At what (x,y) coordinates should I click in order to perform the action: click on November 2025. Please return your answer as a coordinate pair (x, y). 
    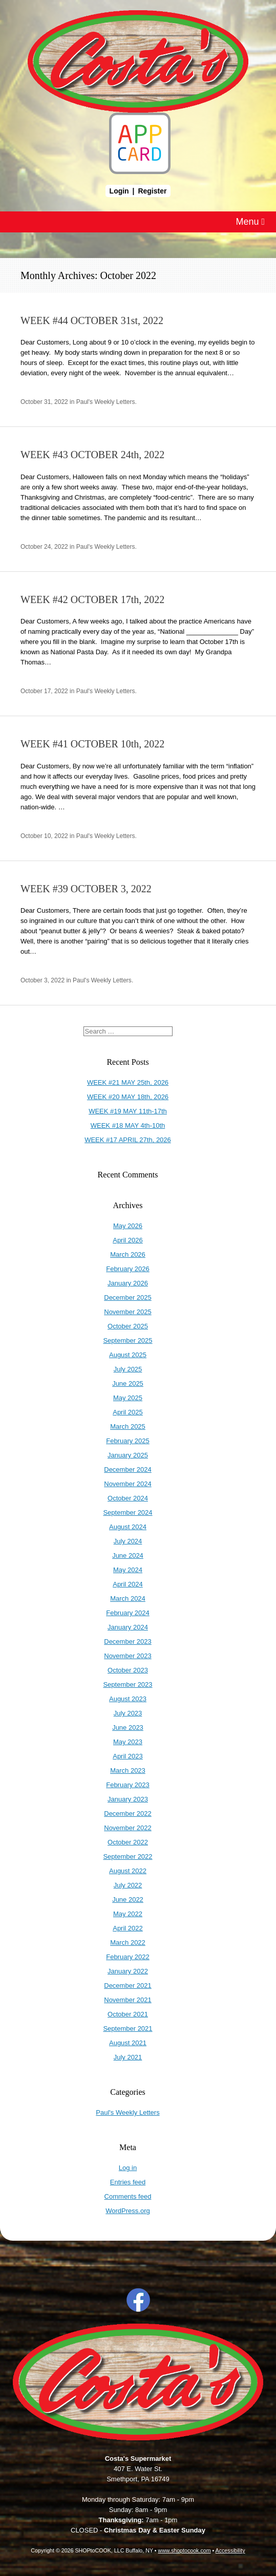
    Looking at the image, I should click on (128, 1312).